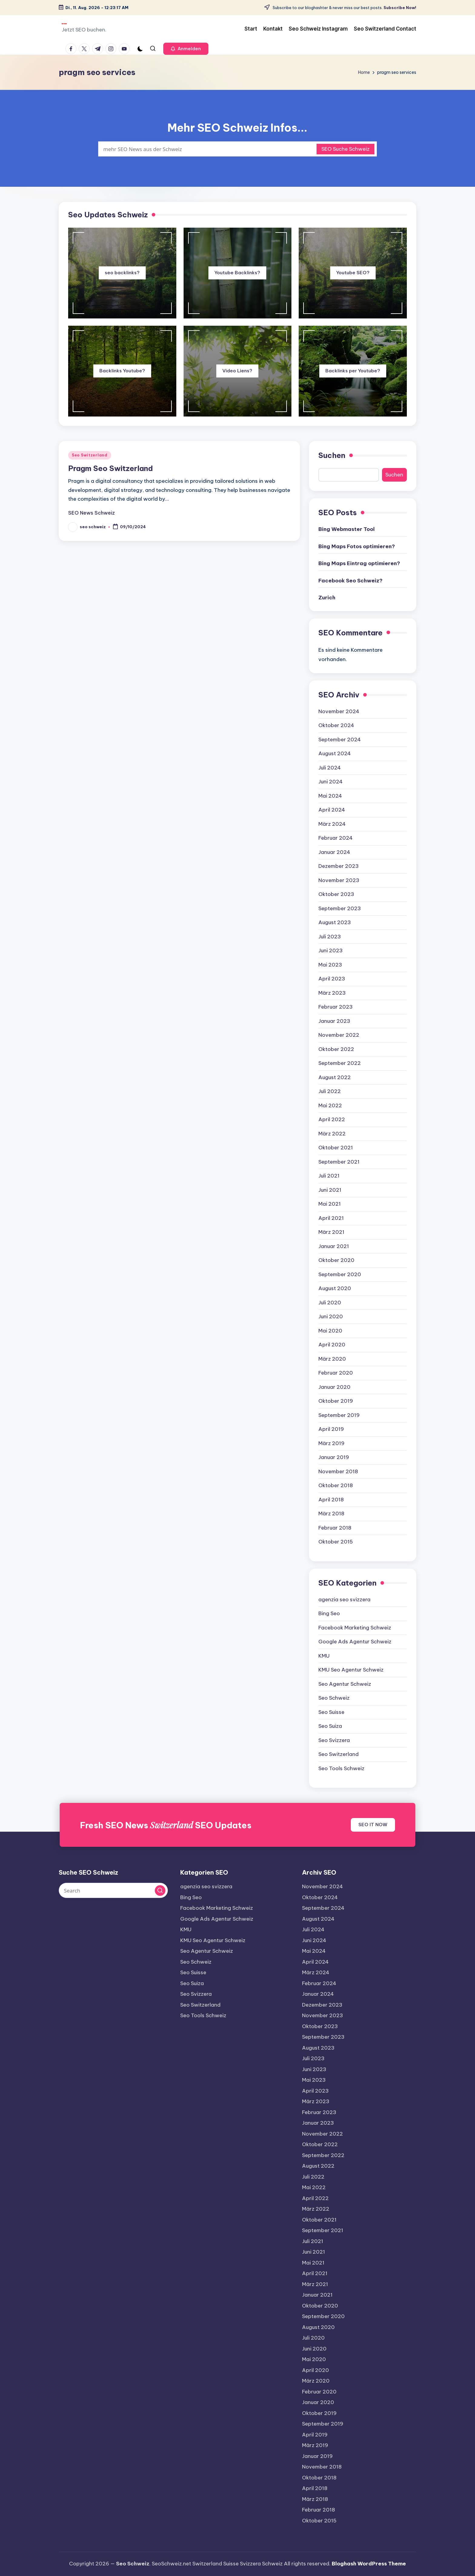 The image size is (475, 2576). What do you see at coordinates (330, 1330) in the screenshot?
I see `Mai 2020` at bounding box center [330, 1330].